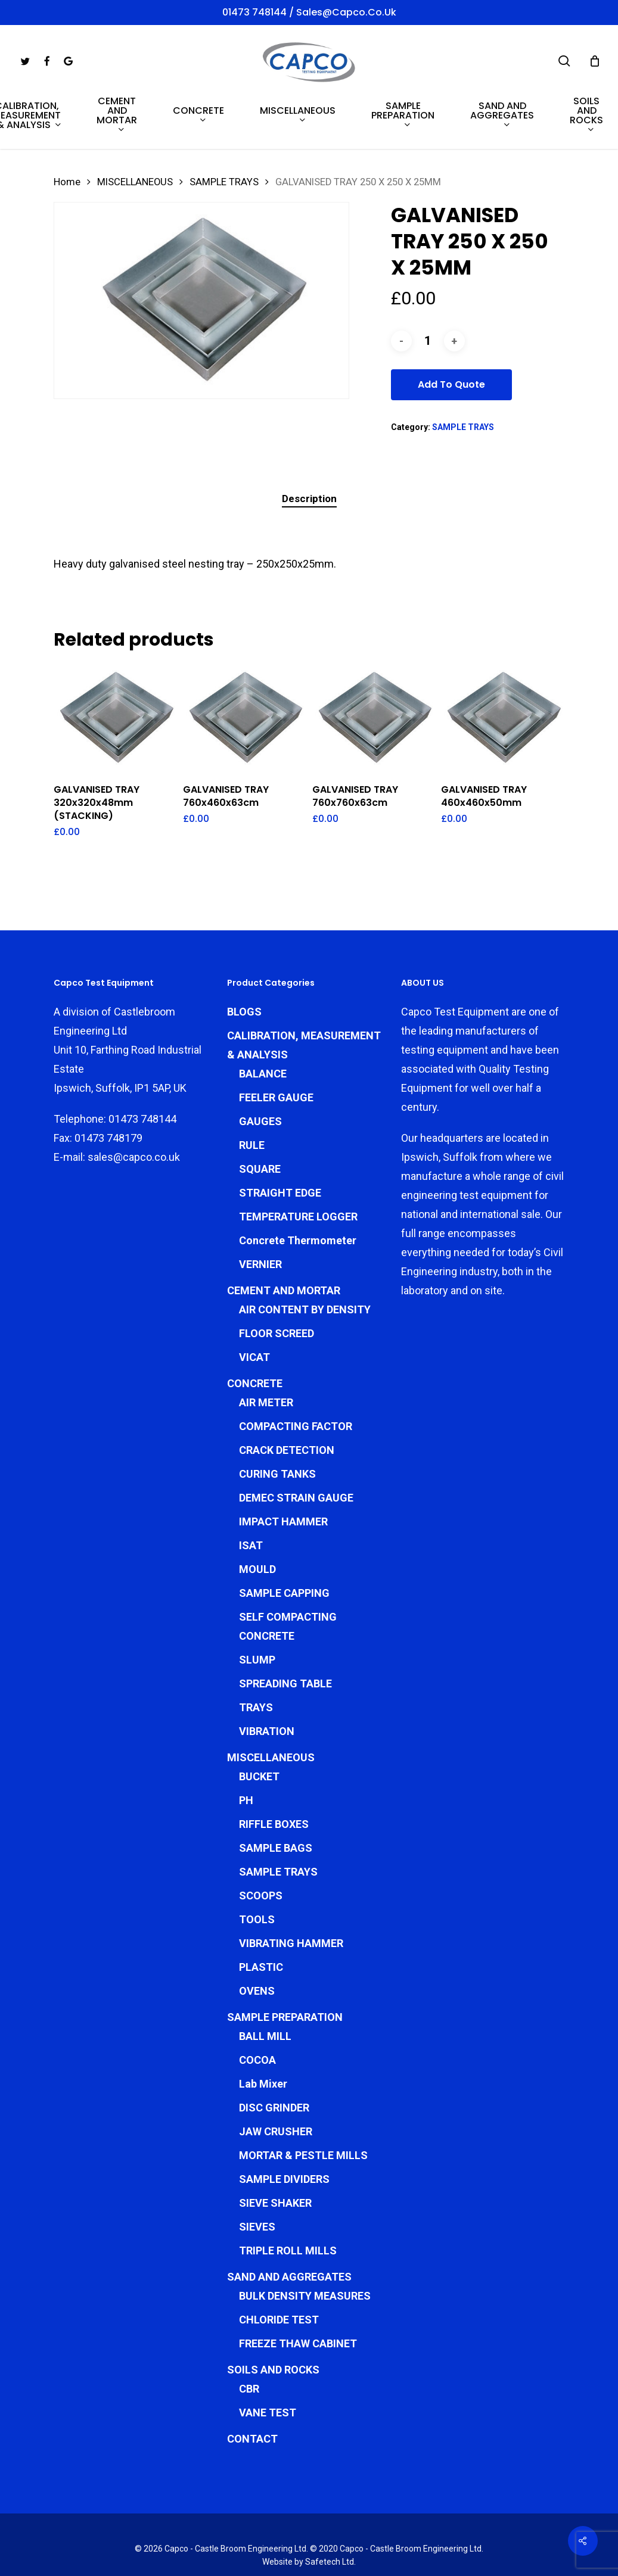 The width and height of the screenshot is (618, 2576). I want to click on CONCRETE, so click(254, 1331).